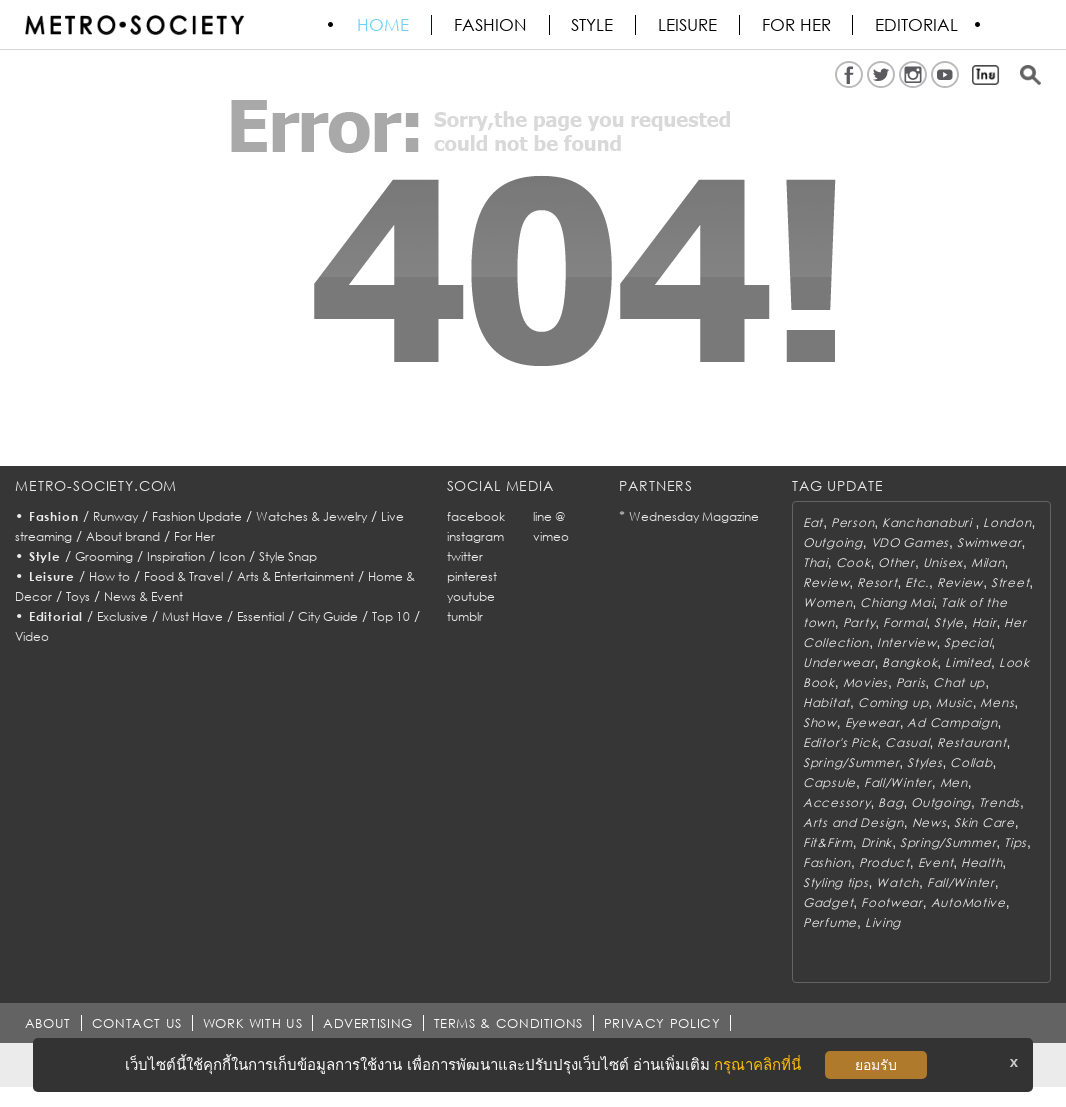 Image resolution: width=1066 pixels, height=1107 pixels. Describe the element at coordinates (911, 682) in the screenshot. I see `Paris` at that location.